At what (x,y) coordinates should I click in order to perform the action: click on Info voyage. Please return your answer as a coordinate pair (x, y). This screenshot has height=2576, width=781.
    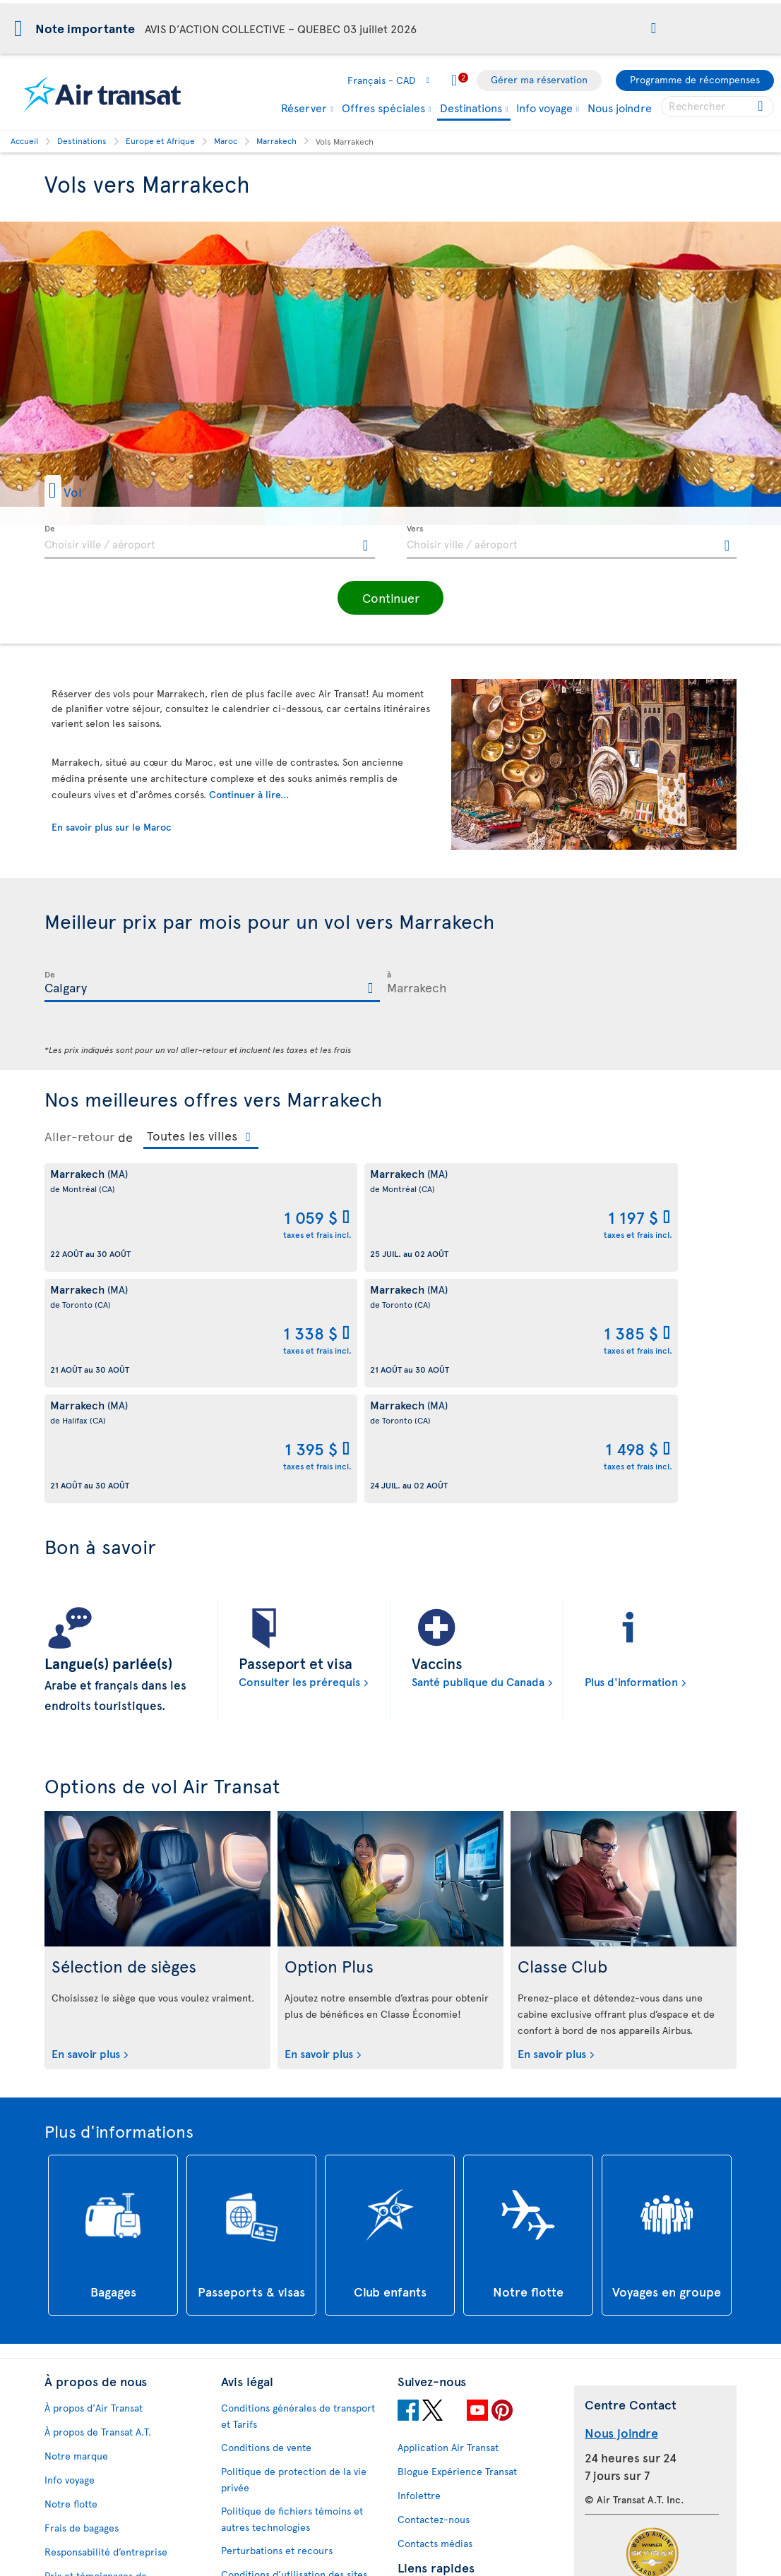
    Looking at the image, I should click on (544, 107).